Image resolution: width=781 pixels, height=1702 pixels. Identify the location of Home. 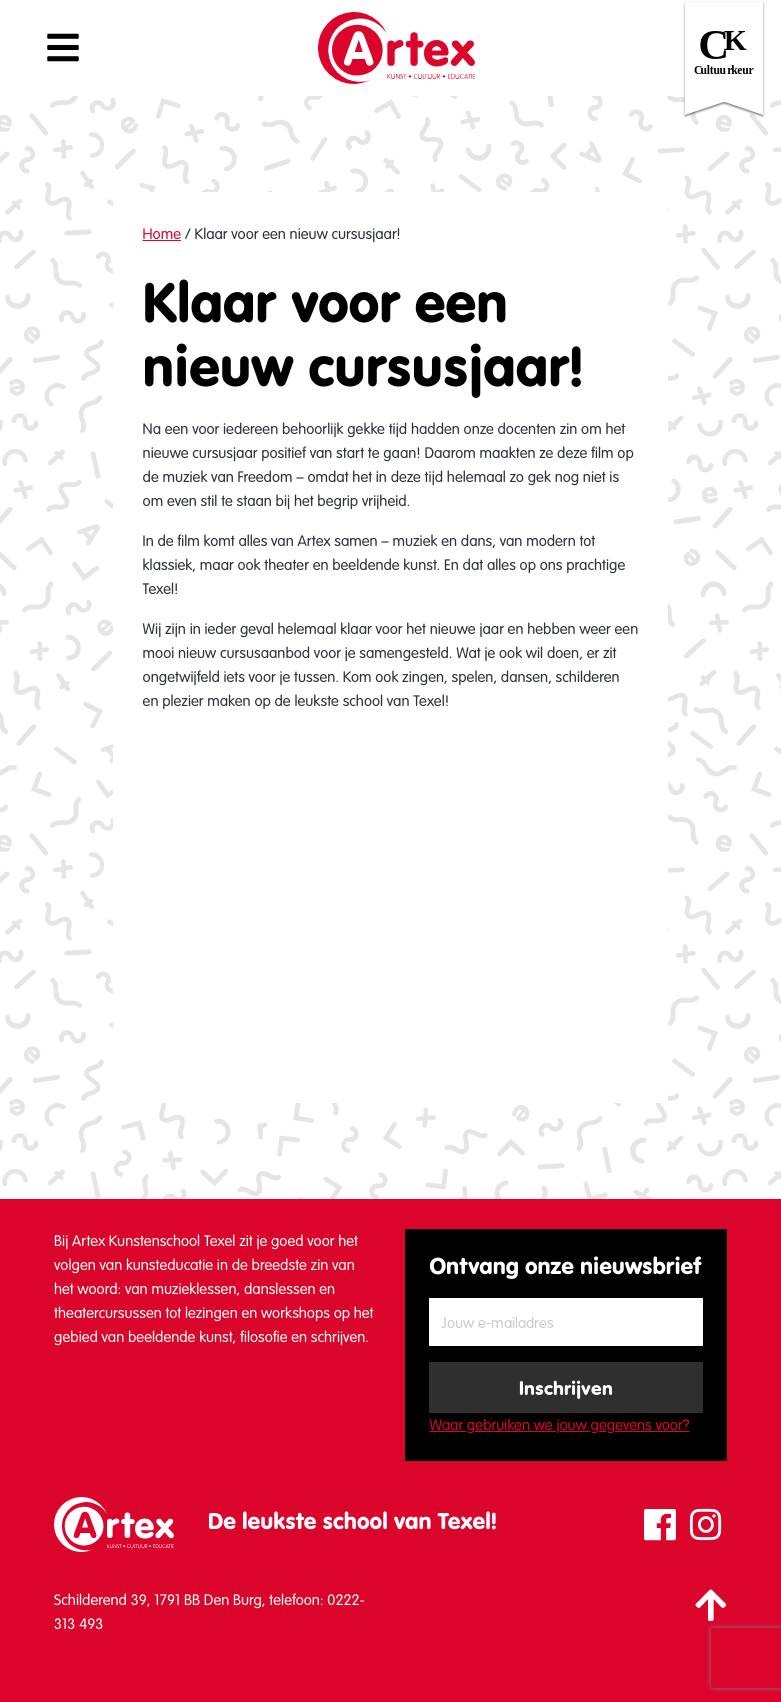
(162, 234).